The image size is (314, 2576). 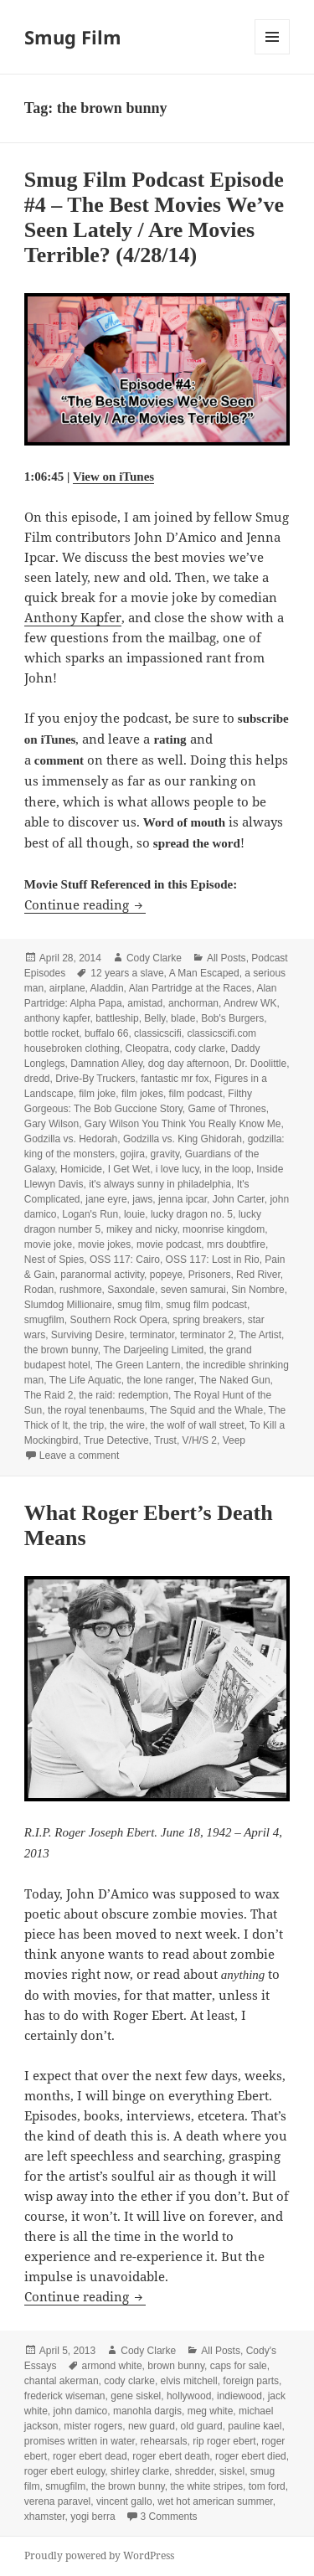 What do you see at coordinates (183, 1018) in the screenshot?
I see `blade` at bounding box center [183, 1018].